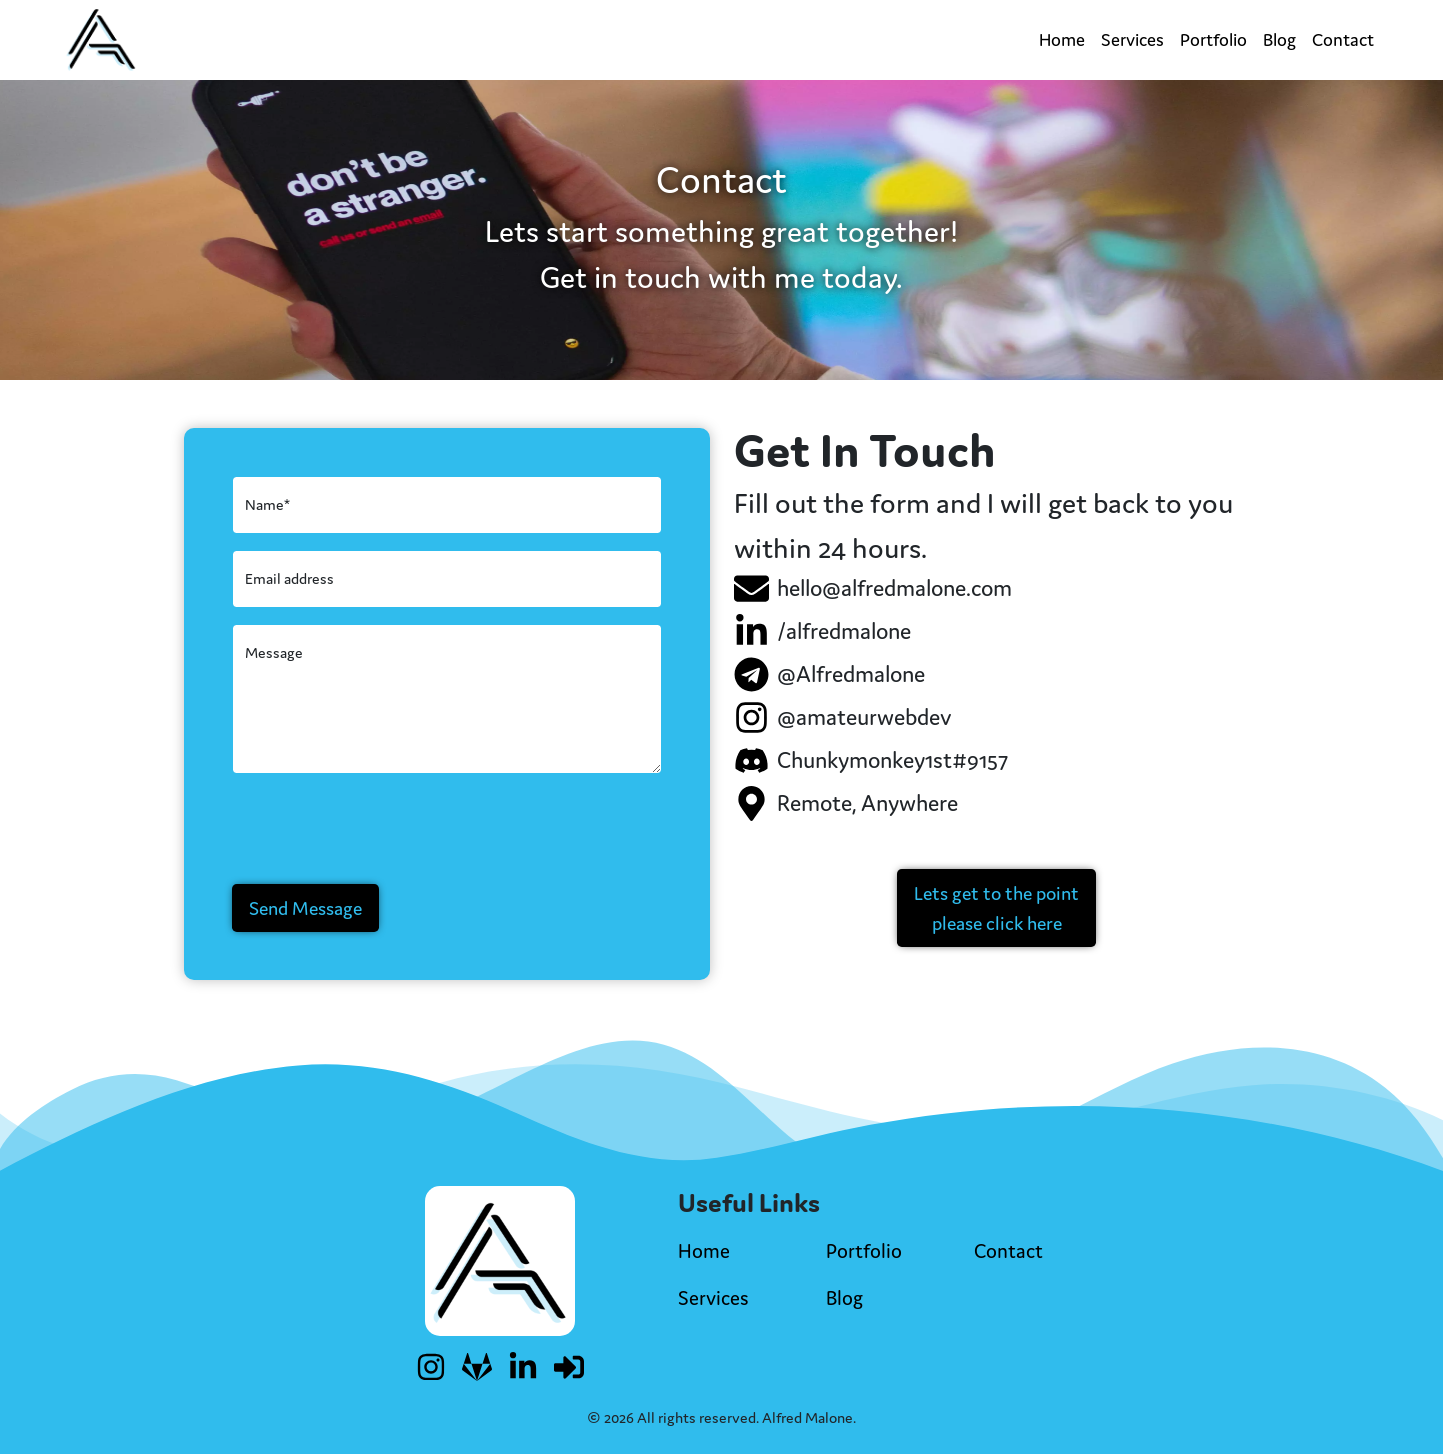  What do you see at coordinates (1279, 39) in the screenshot?
I see `Blog` at bounding box center [1279, 39].